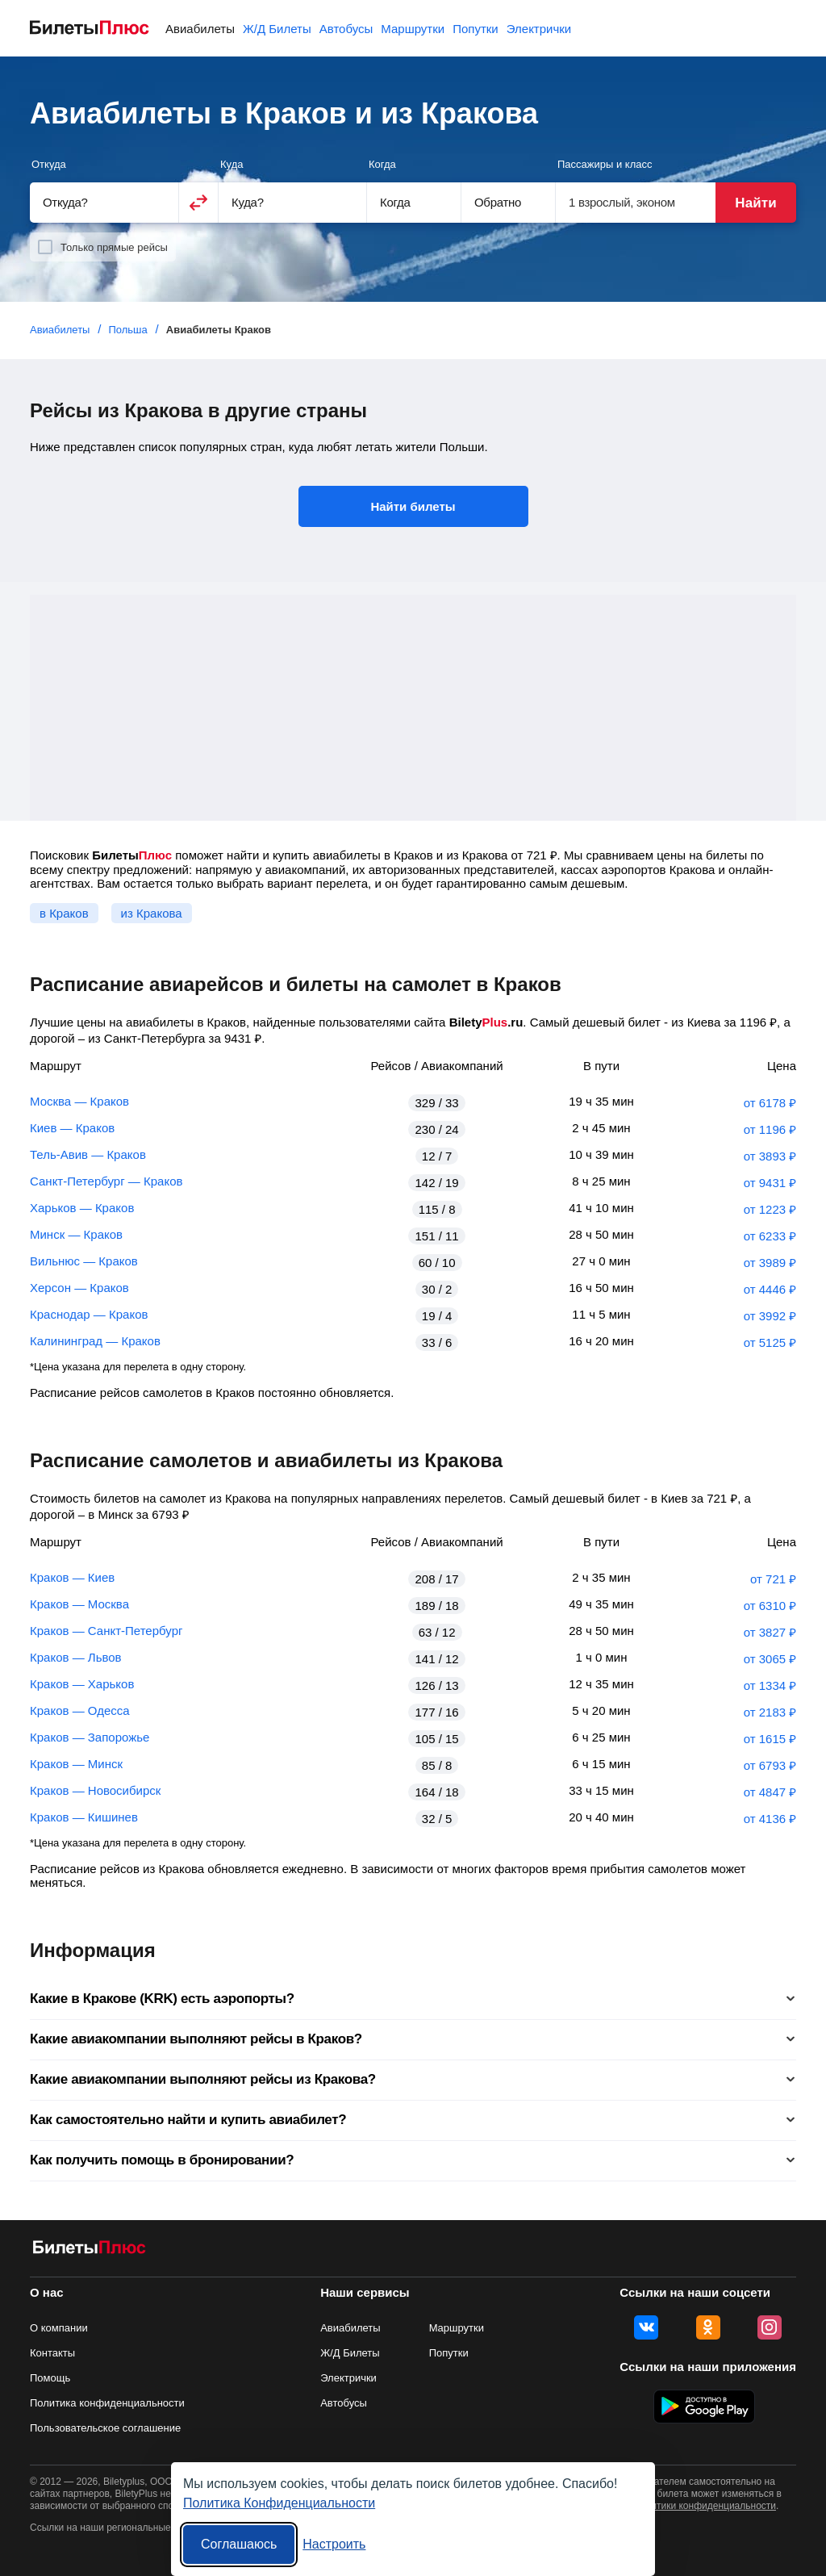  I want to click on Краков — Одесса, so click(80, 1710).